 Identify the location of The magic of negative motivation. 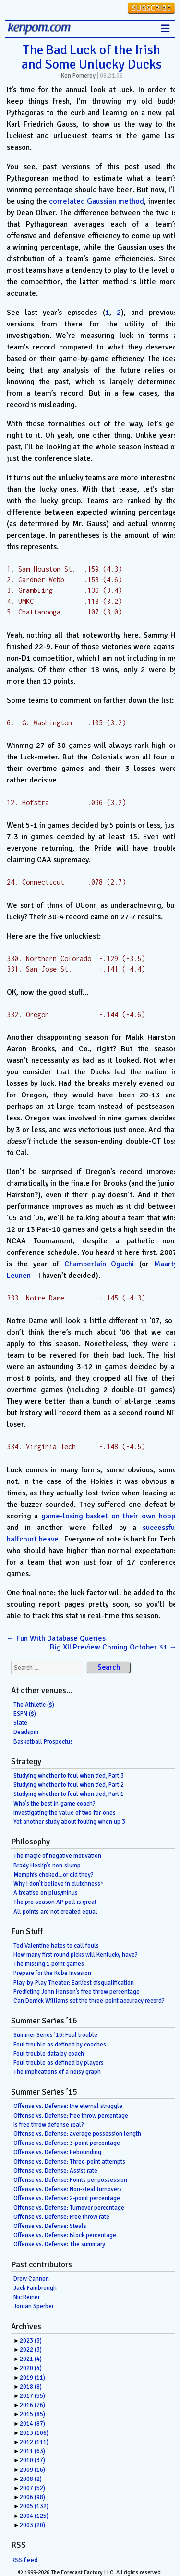
(57, 1856).